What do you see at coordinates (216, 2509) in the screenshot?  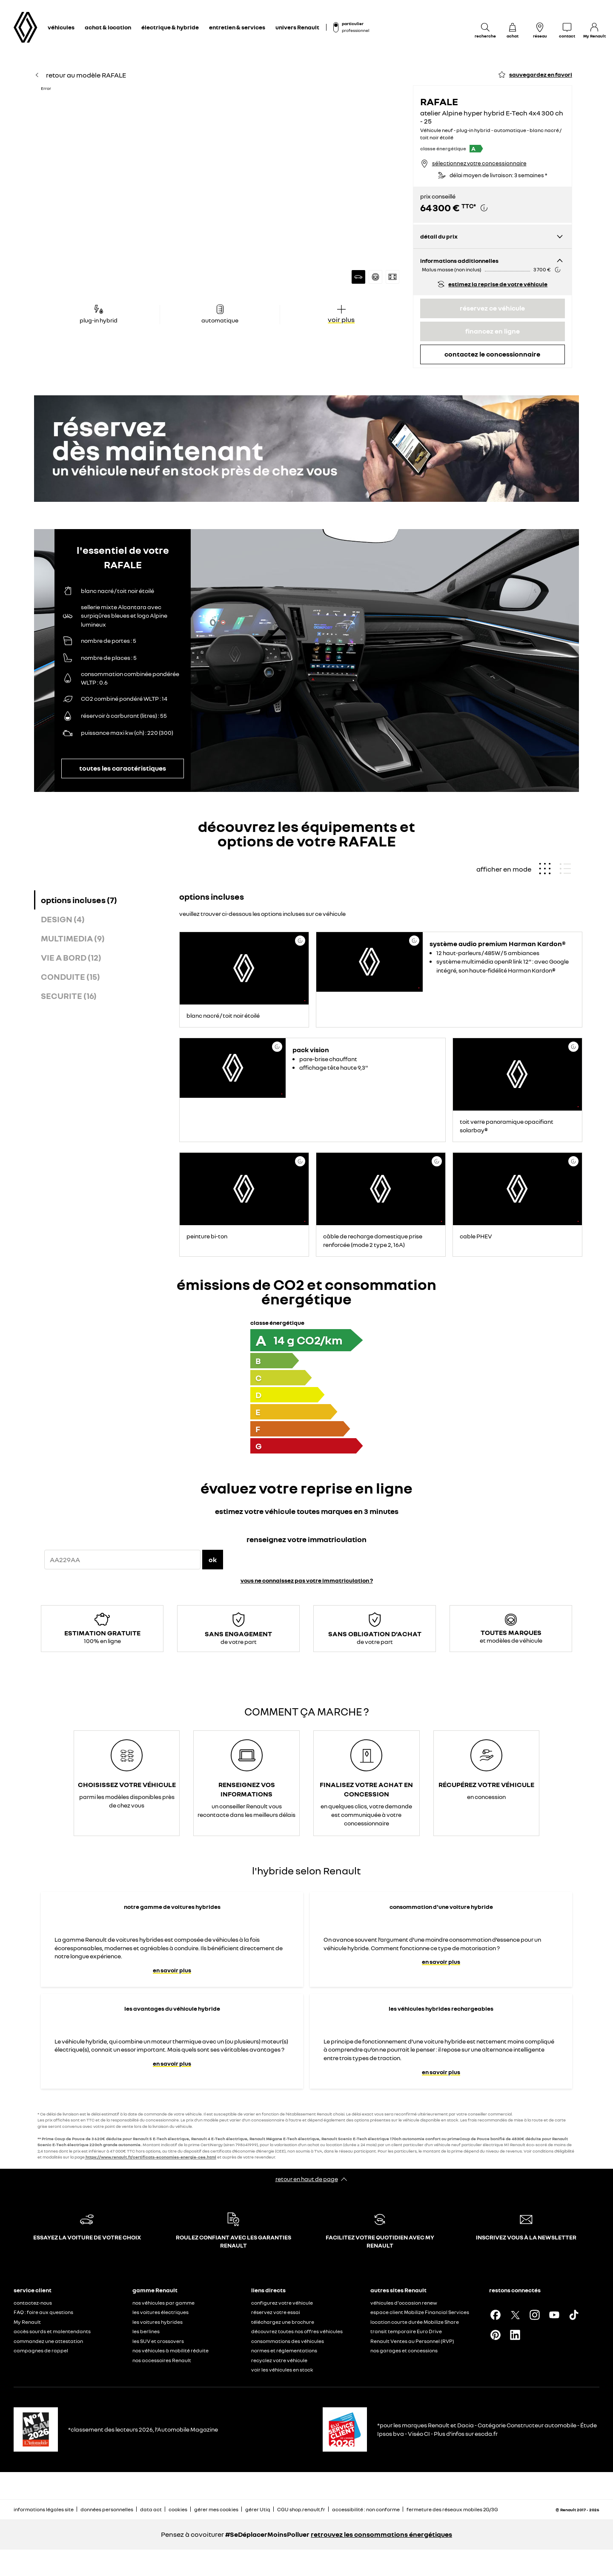 I see `gérer mes cookies` at bounding box center [216, 2509].